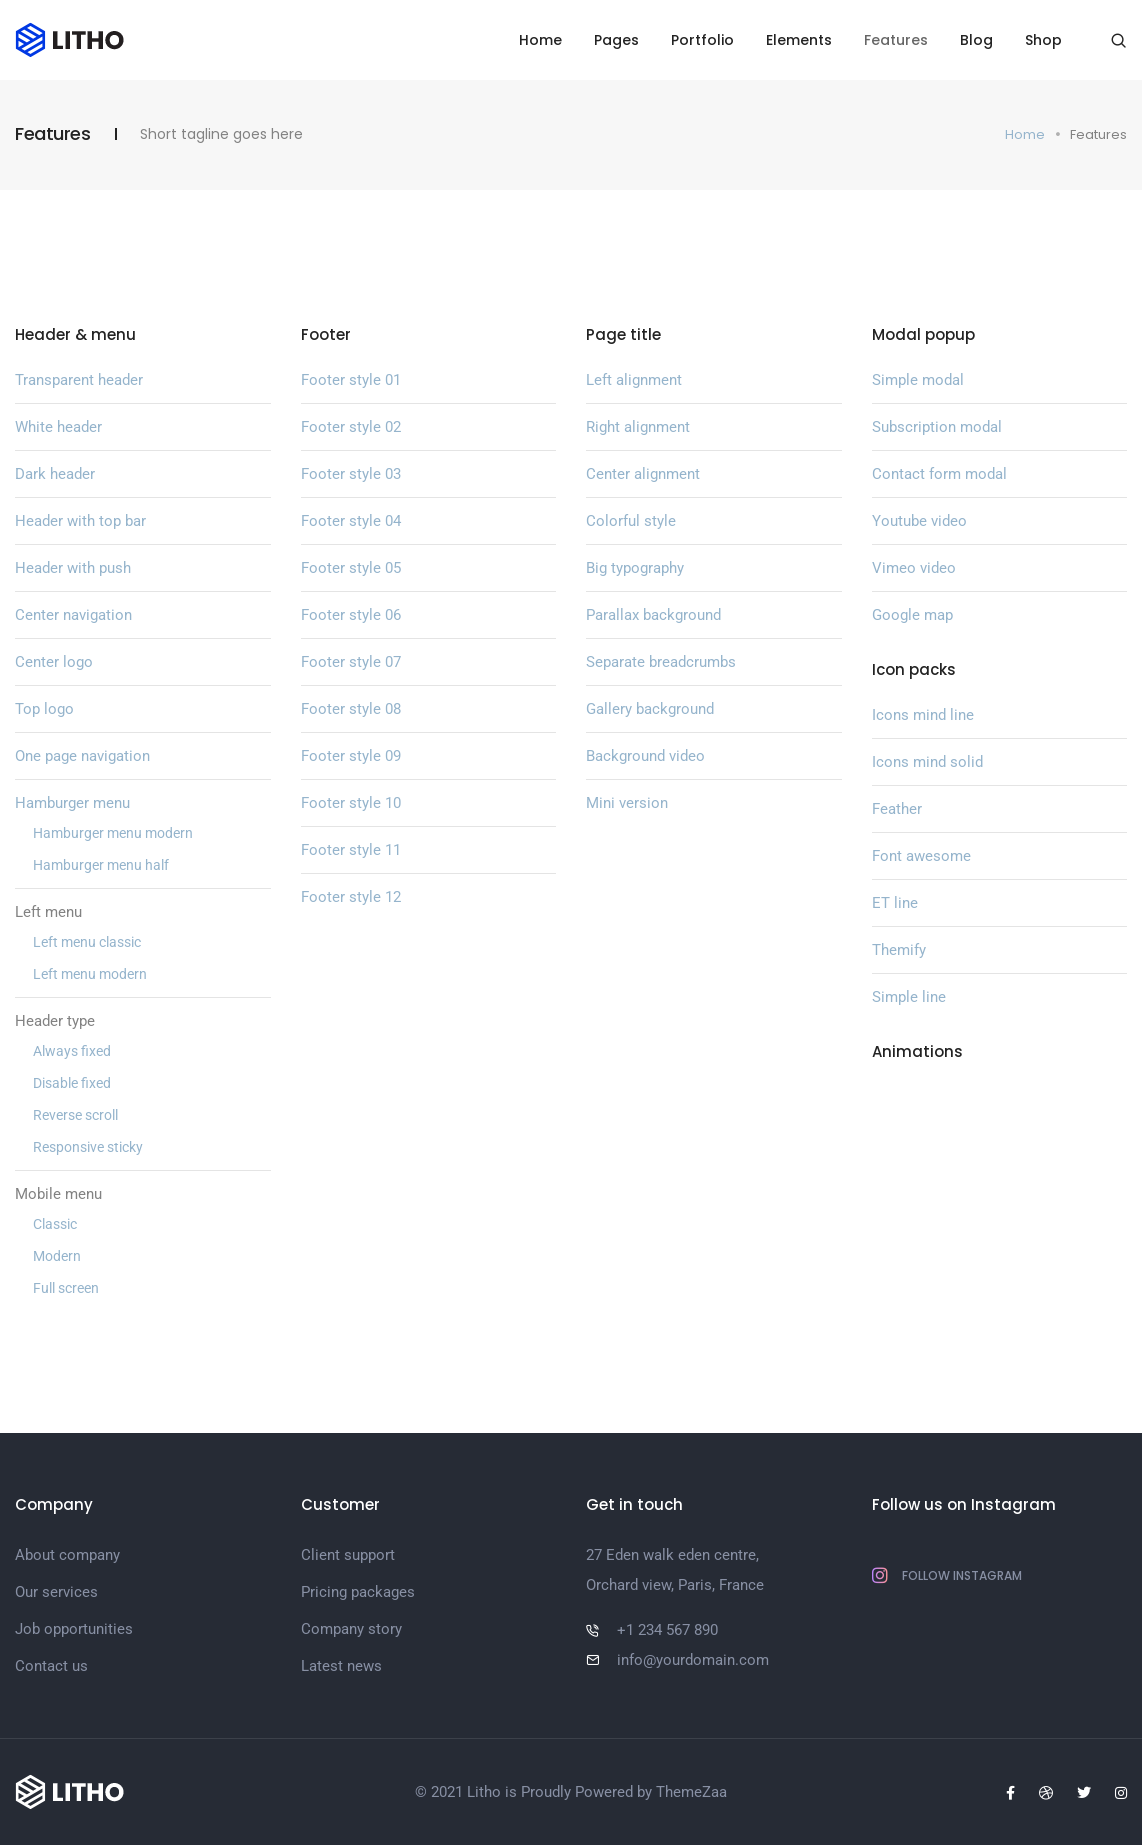  Describe the element at coordinates (351, 1629) in the screenshot. I see `Company story` at that location.